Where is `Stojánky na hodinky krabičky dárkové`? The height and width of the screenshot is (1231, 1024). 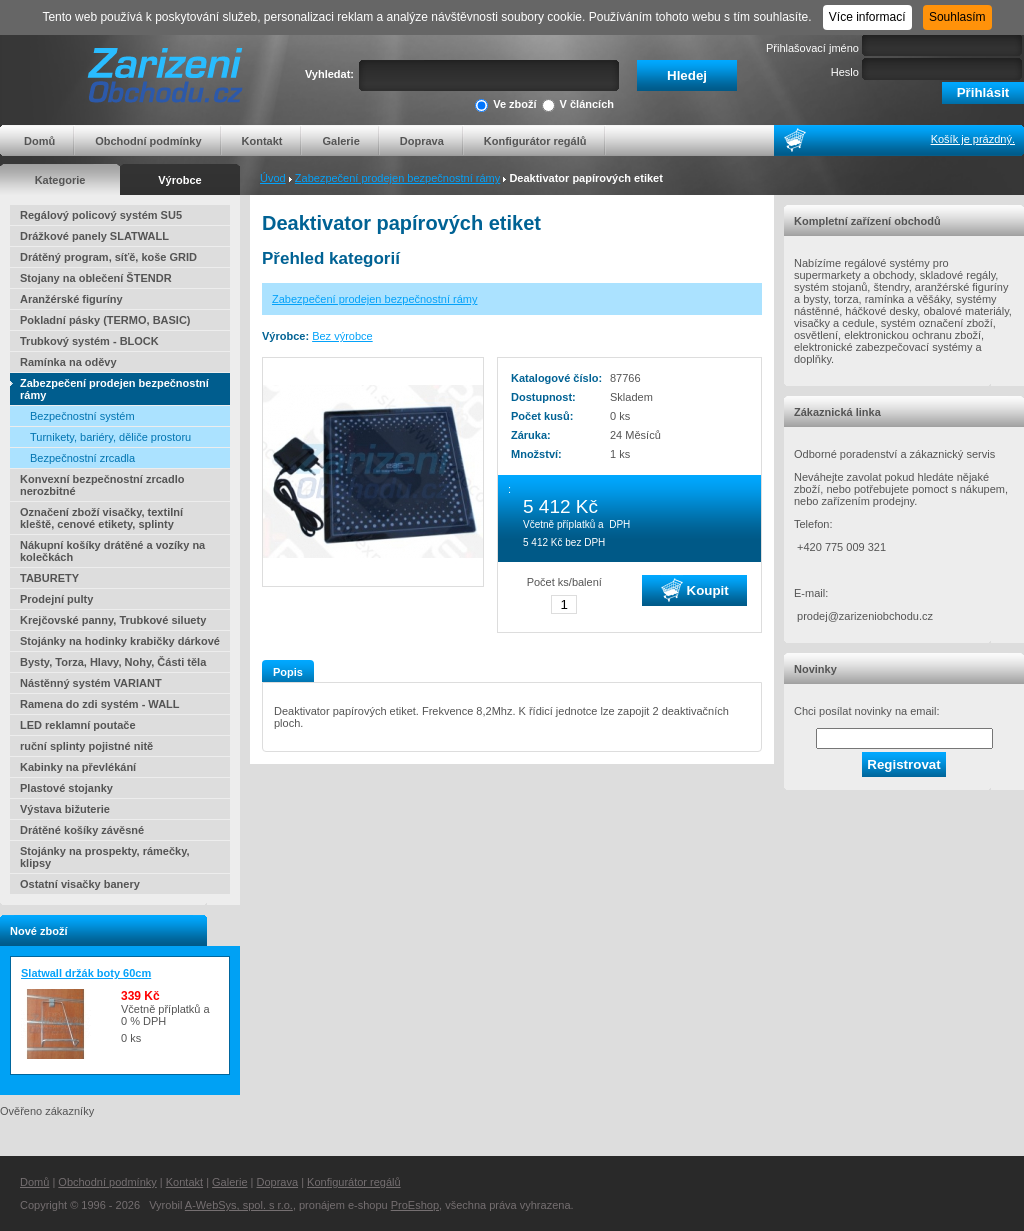
Stojánky na hodinky krabičky dárkové is located at coordinates (120, 641).